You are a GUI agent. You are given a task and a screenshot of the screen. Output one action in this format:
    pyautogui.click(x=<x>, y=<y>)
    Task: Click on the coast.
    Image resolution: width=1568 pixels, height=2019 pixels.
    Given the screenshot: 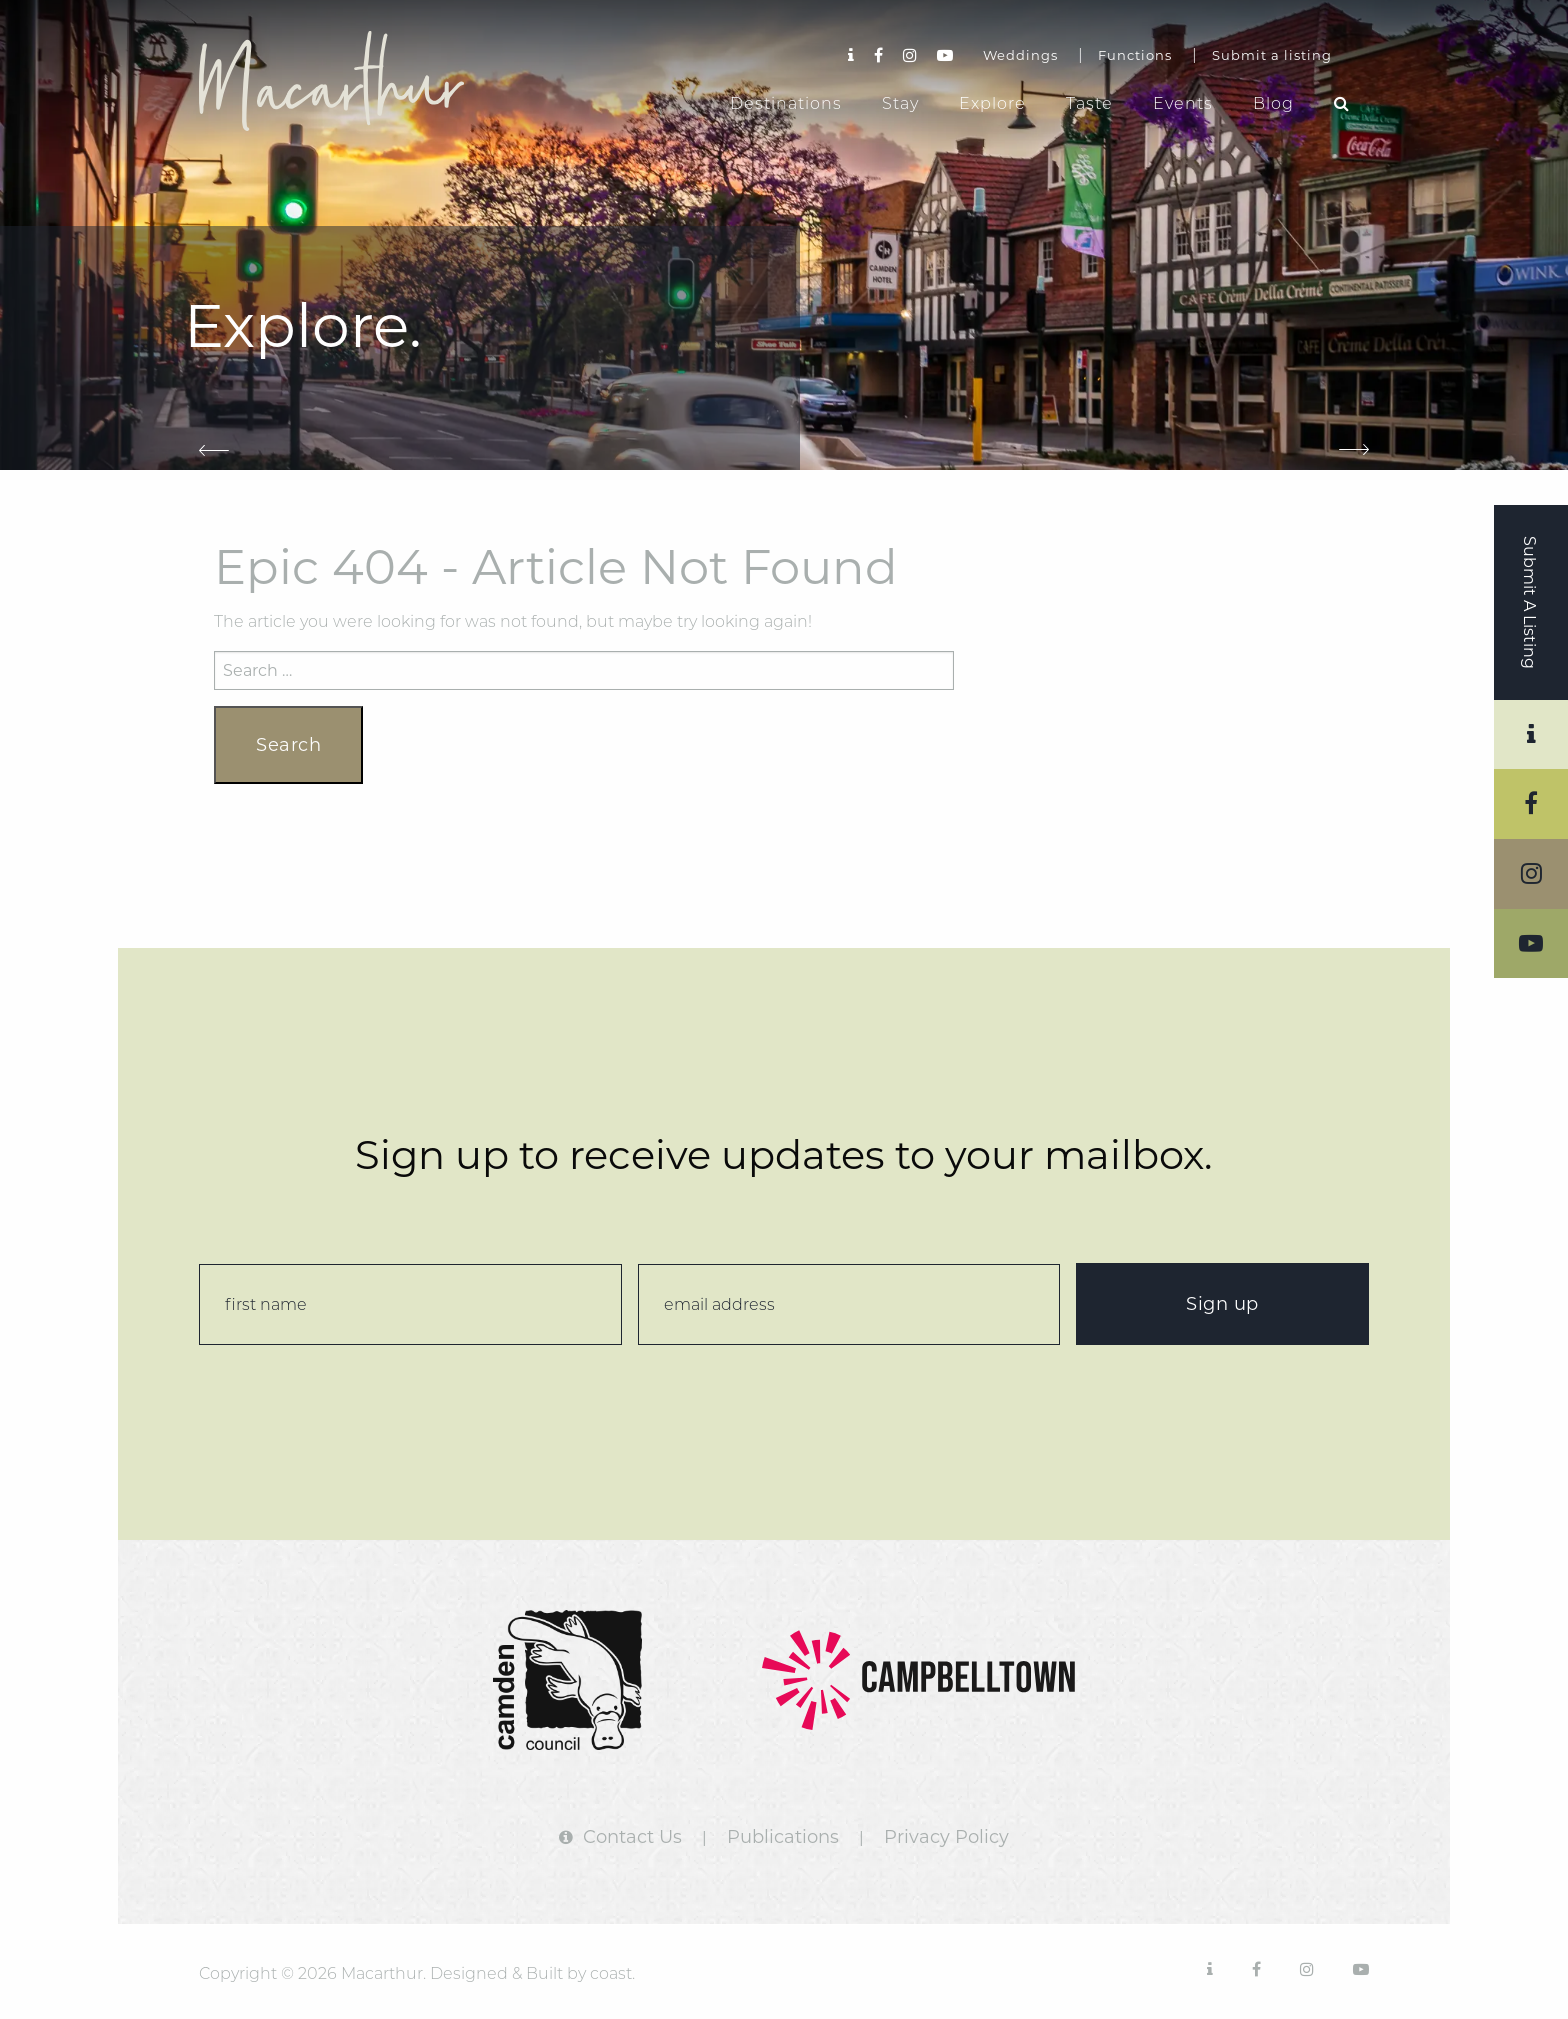 What is the action you would take?
    pyautogui.click(x=612, y=1973)
    